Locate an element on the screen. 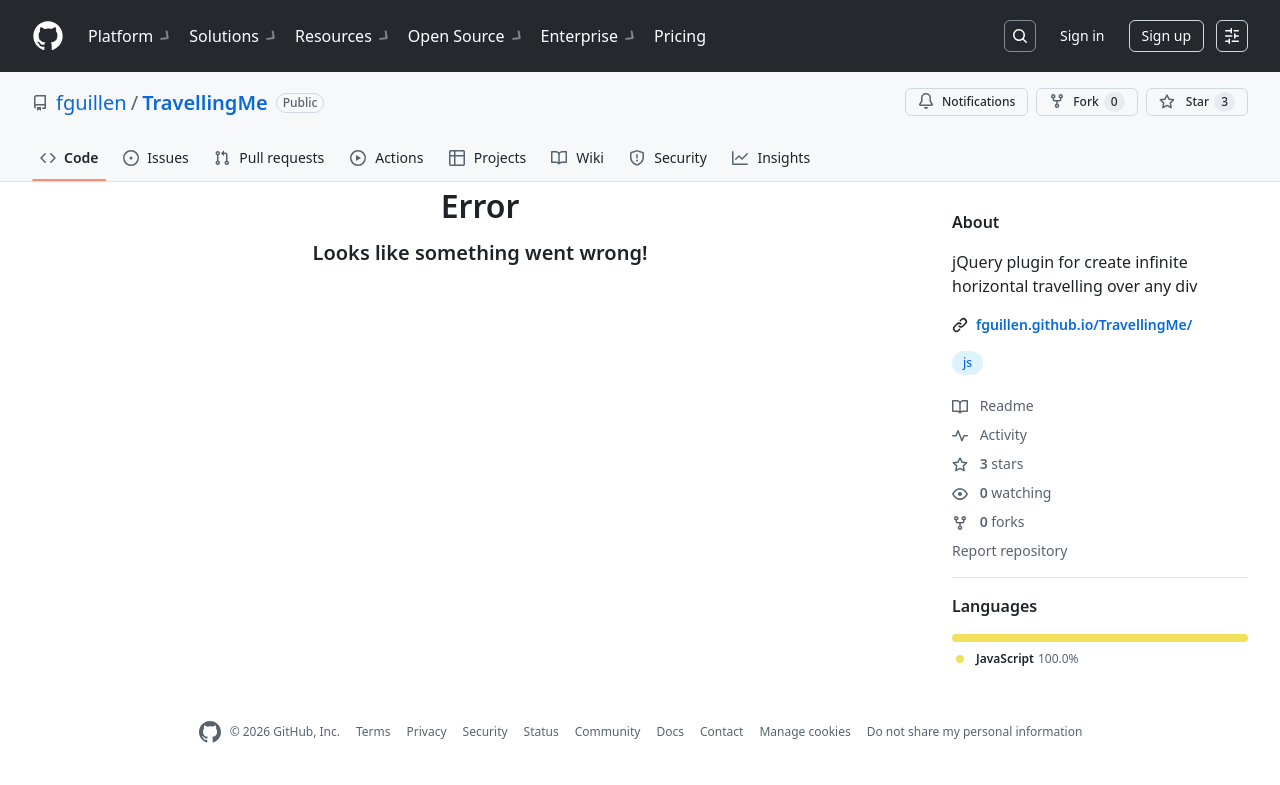 This screenshot has height=785, width=1280. [You must be signed in to star a repository] is located at coordinates (1197, 102).